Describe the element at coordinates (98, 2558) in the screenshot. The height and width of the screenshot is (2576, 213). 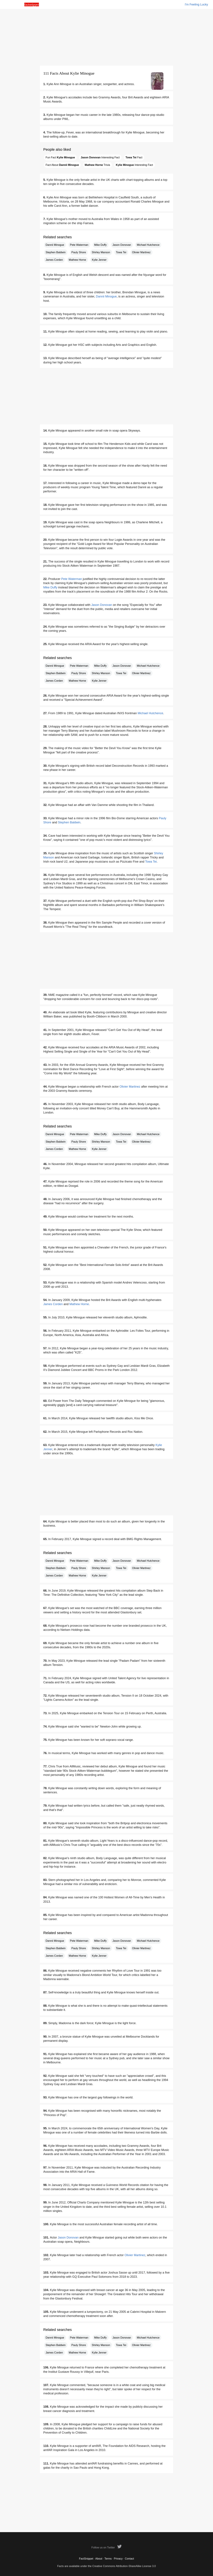
I see `About` at that location.